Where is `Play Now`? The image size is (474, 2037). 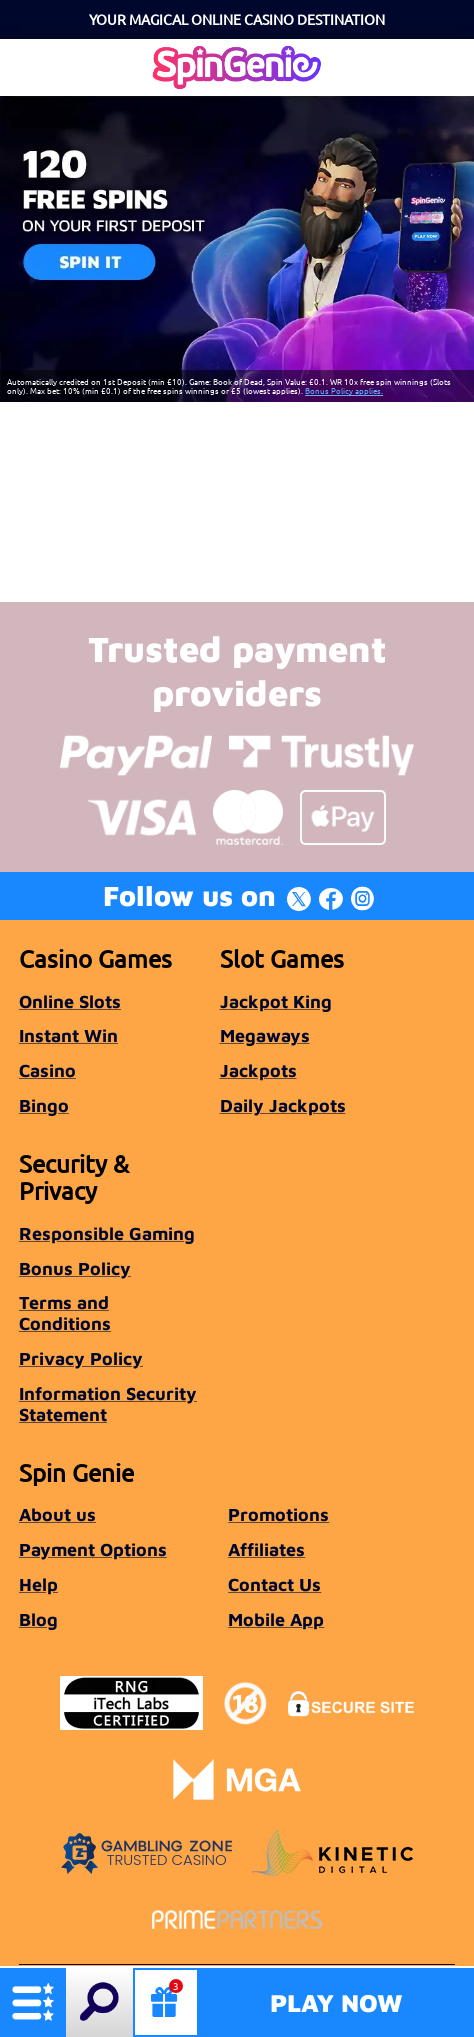 Play Now is located at coordinates (336, 2002).